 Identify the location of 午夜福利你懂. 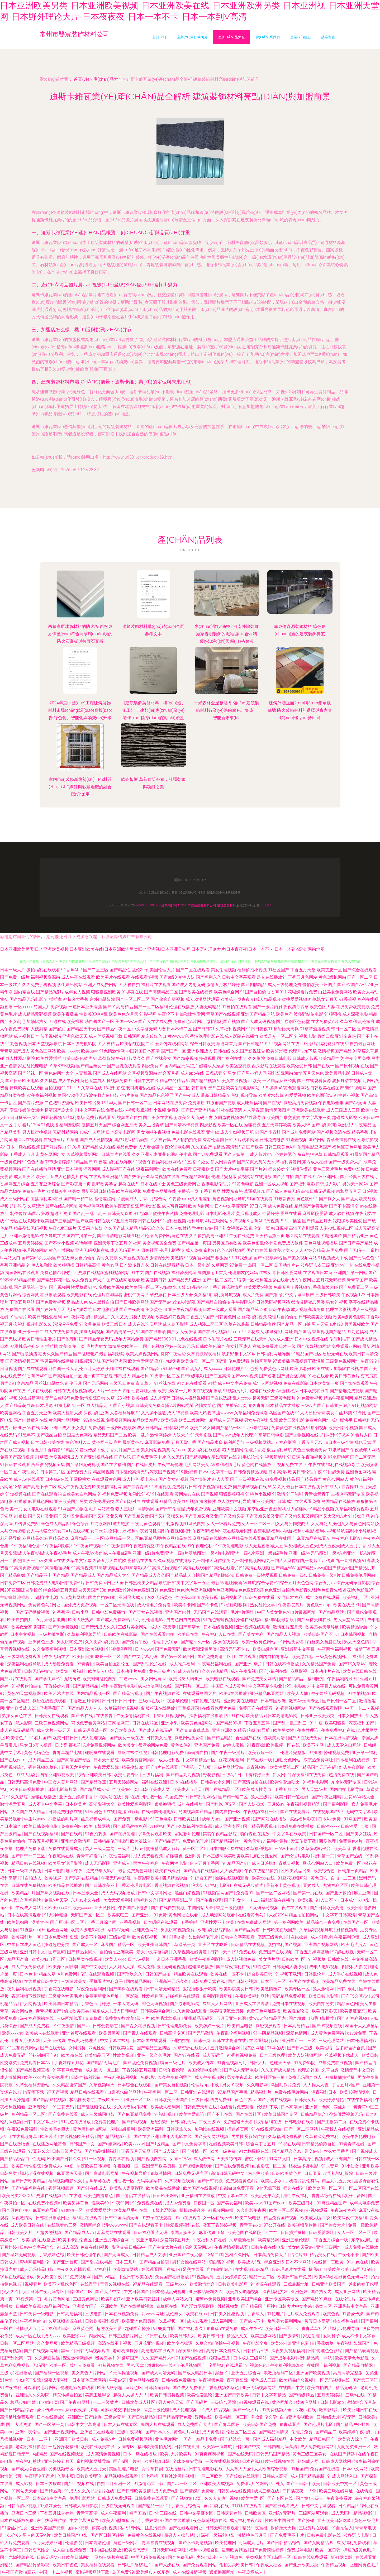
(347, 1937).